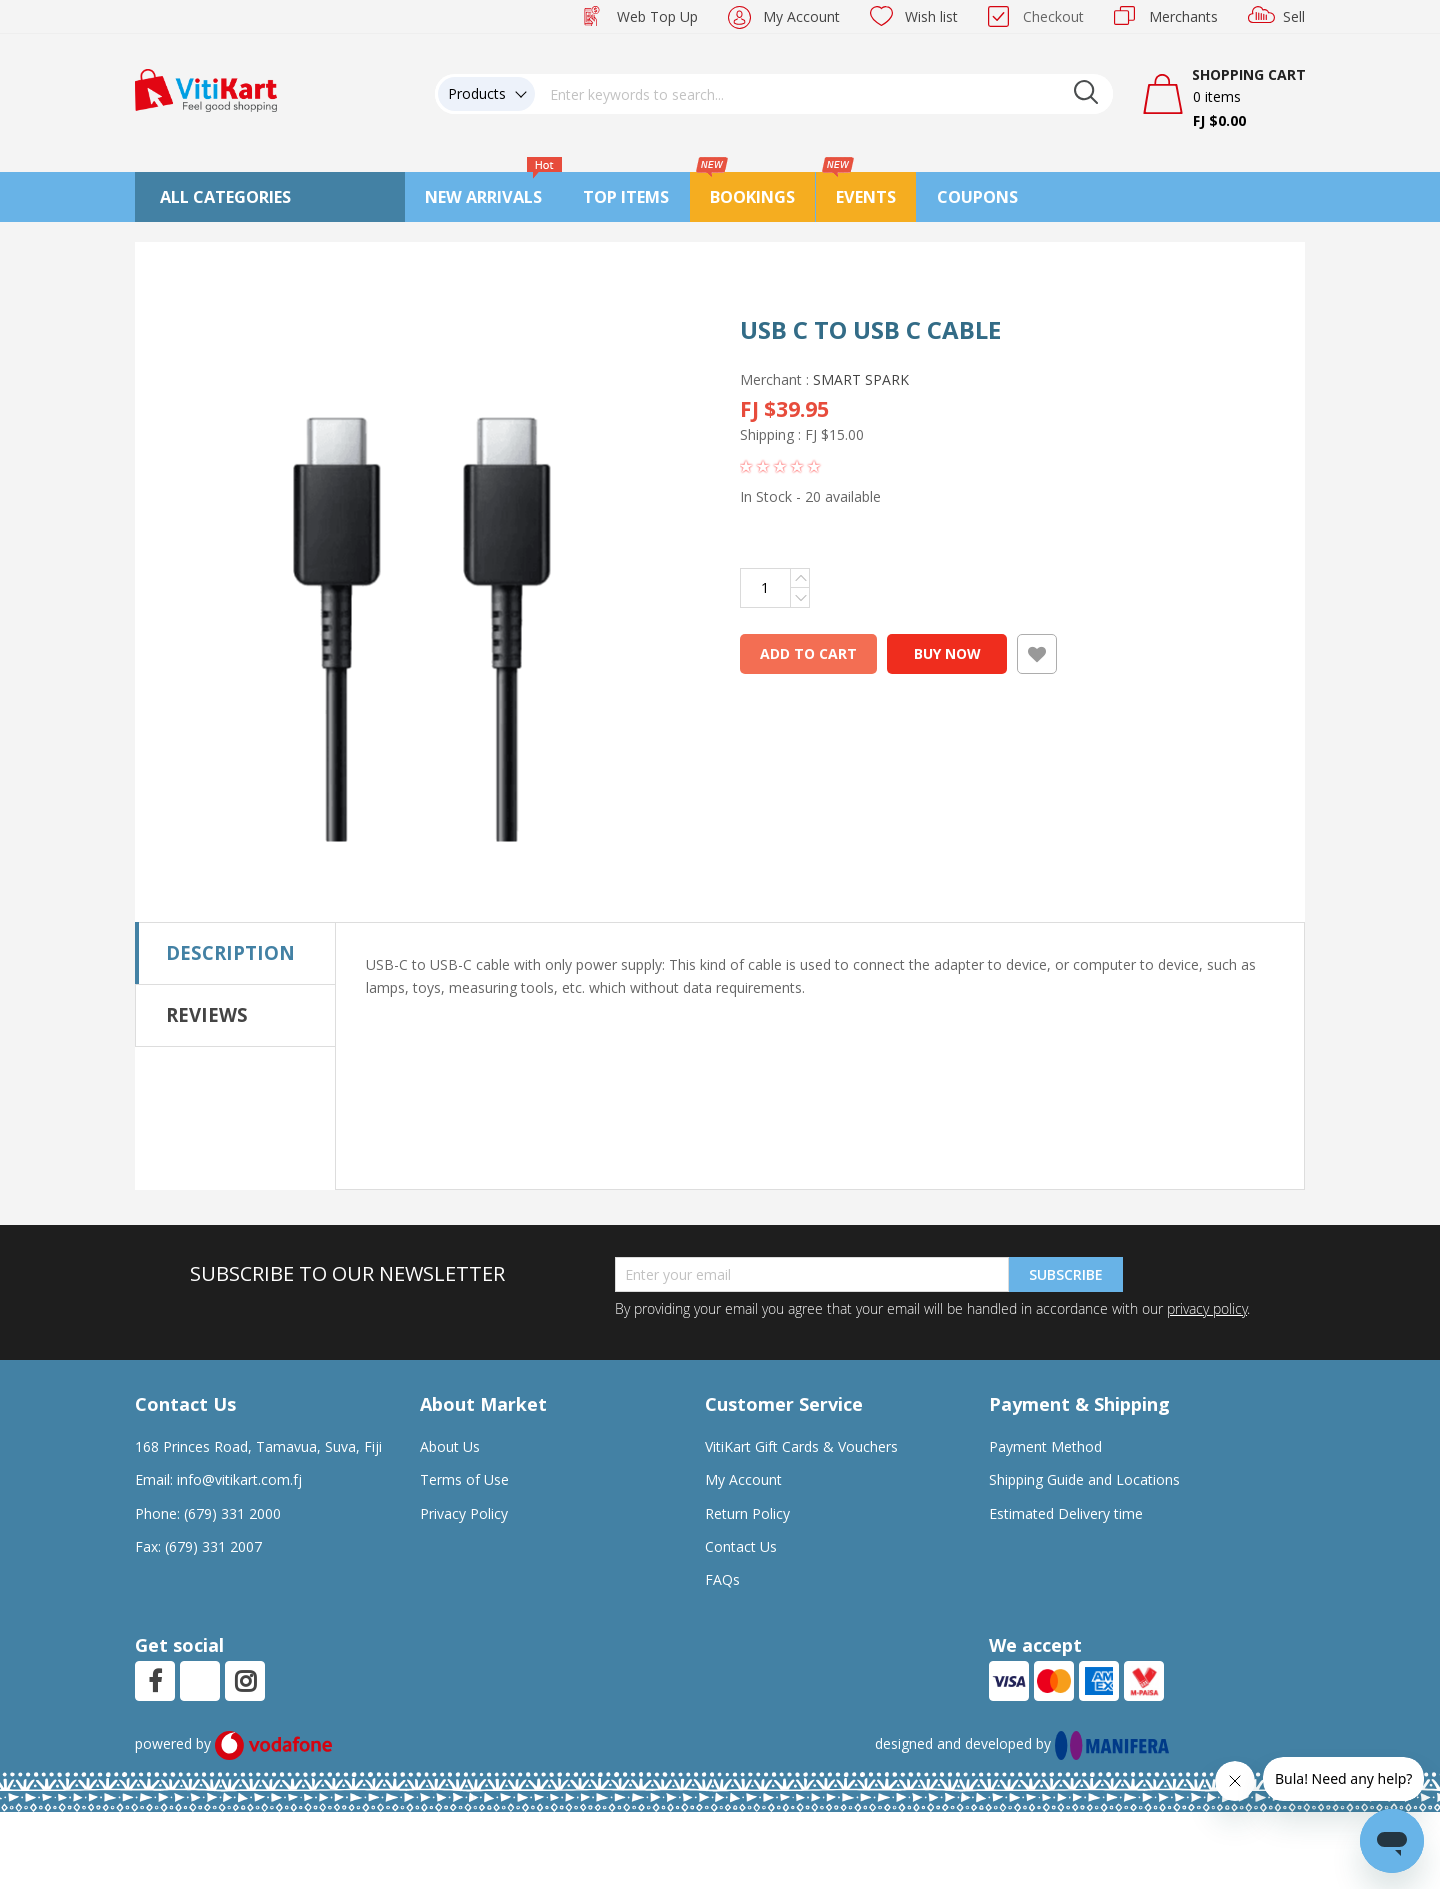 The width and height of the screenshot is (1440, 1889). What do you see at coordinates (207, 1014) in the screenshot?
I see `Reviews` at bounding box center [207, 1014].